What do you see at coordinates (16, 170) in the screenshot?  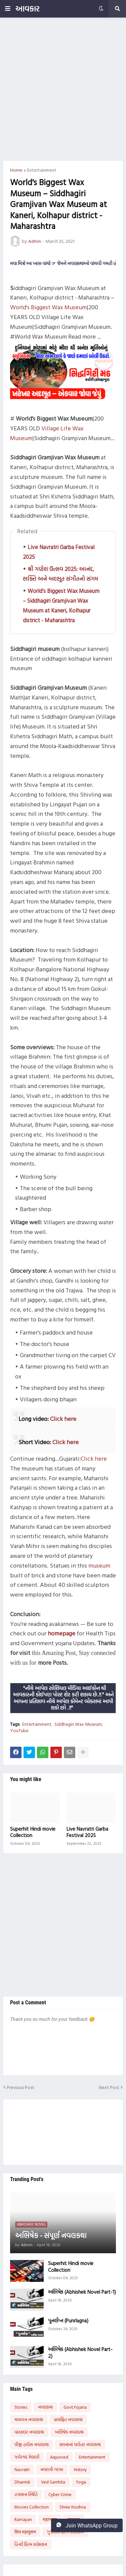 I see `Home` at bounding box center [16, 170].